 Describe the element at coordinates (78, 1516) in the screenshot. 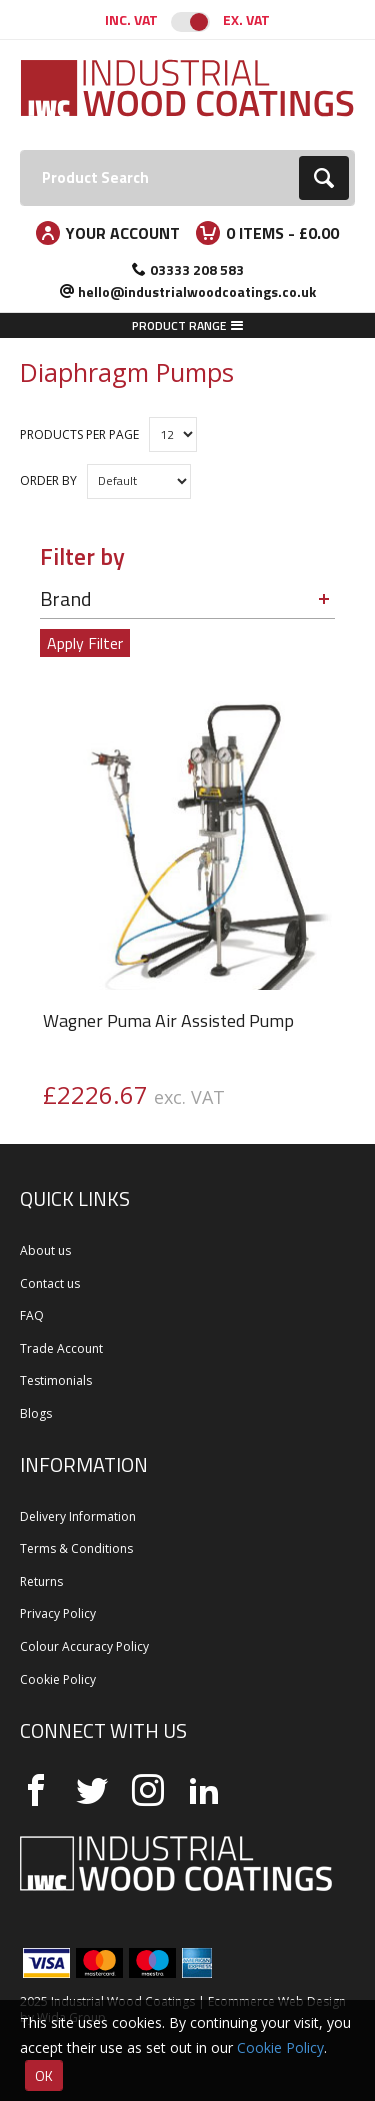

I see `Delivery Information` at that location.